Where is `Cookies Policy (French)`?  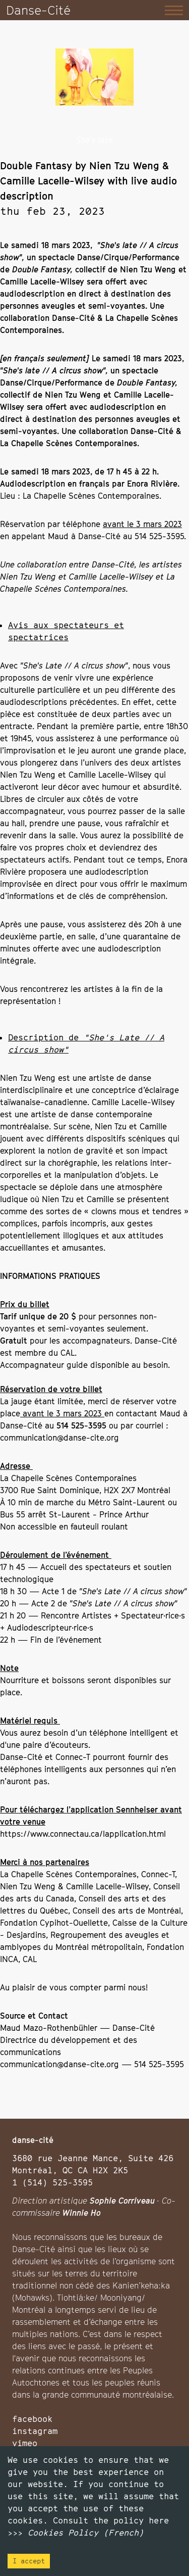 Cookies Policy (French) is located at coordinates (86, 2532).